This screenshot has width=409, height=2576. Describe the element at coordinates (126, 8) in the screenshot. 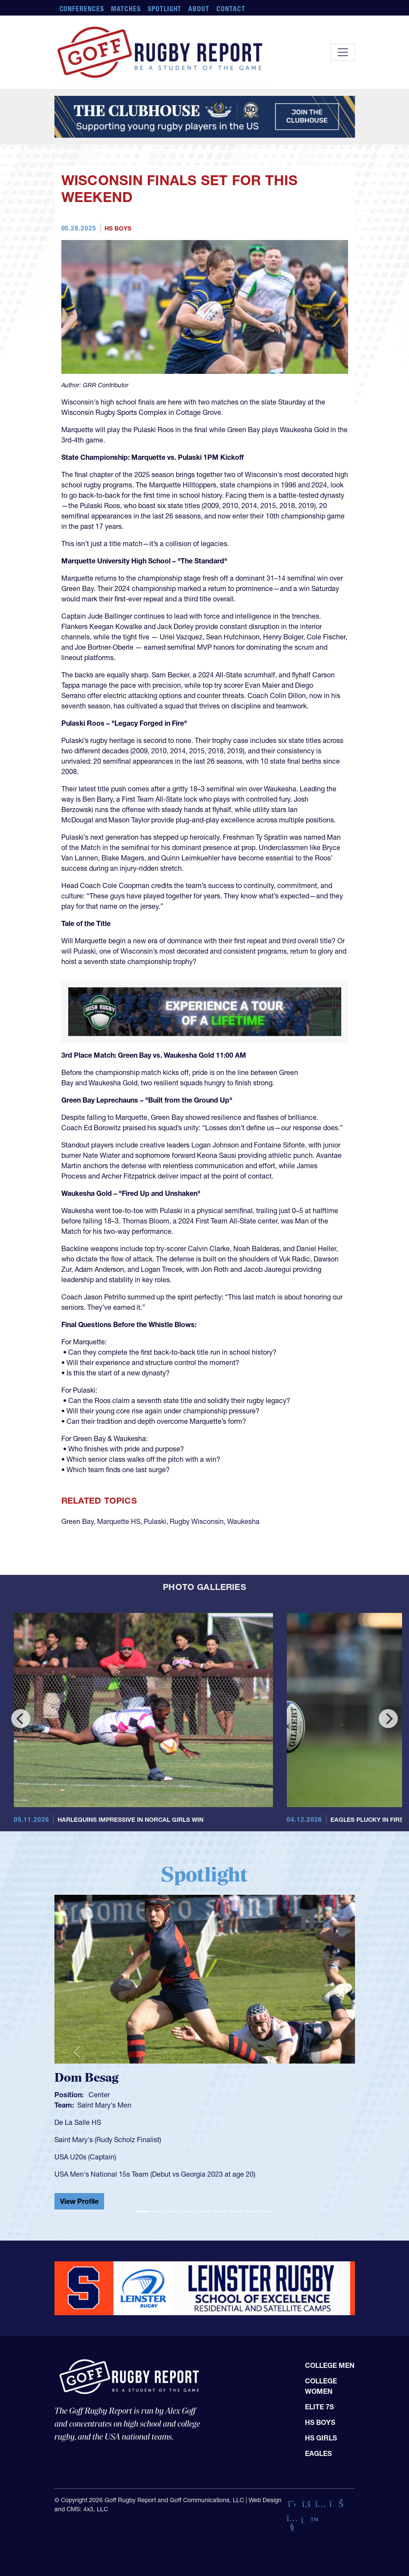

I see `Matches` at that location.